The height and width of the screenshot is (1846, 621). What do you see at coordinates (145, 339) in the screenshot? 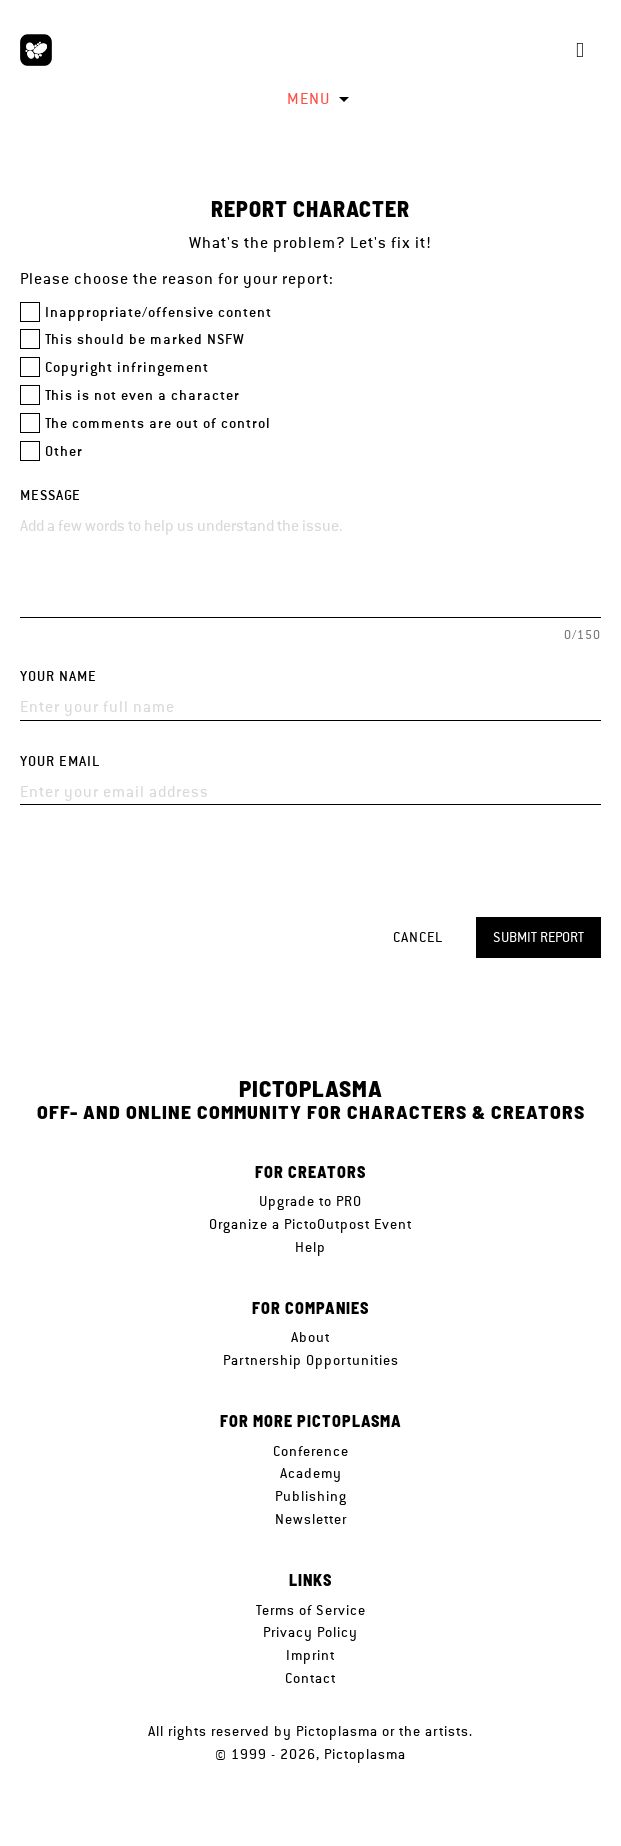
I see `This should be marked NSFW` at bounding box center [145, 339].